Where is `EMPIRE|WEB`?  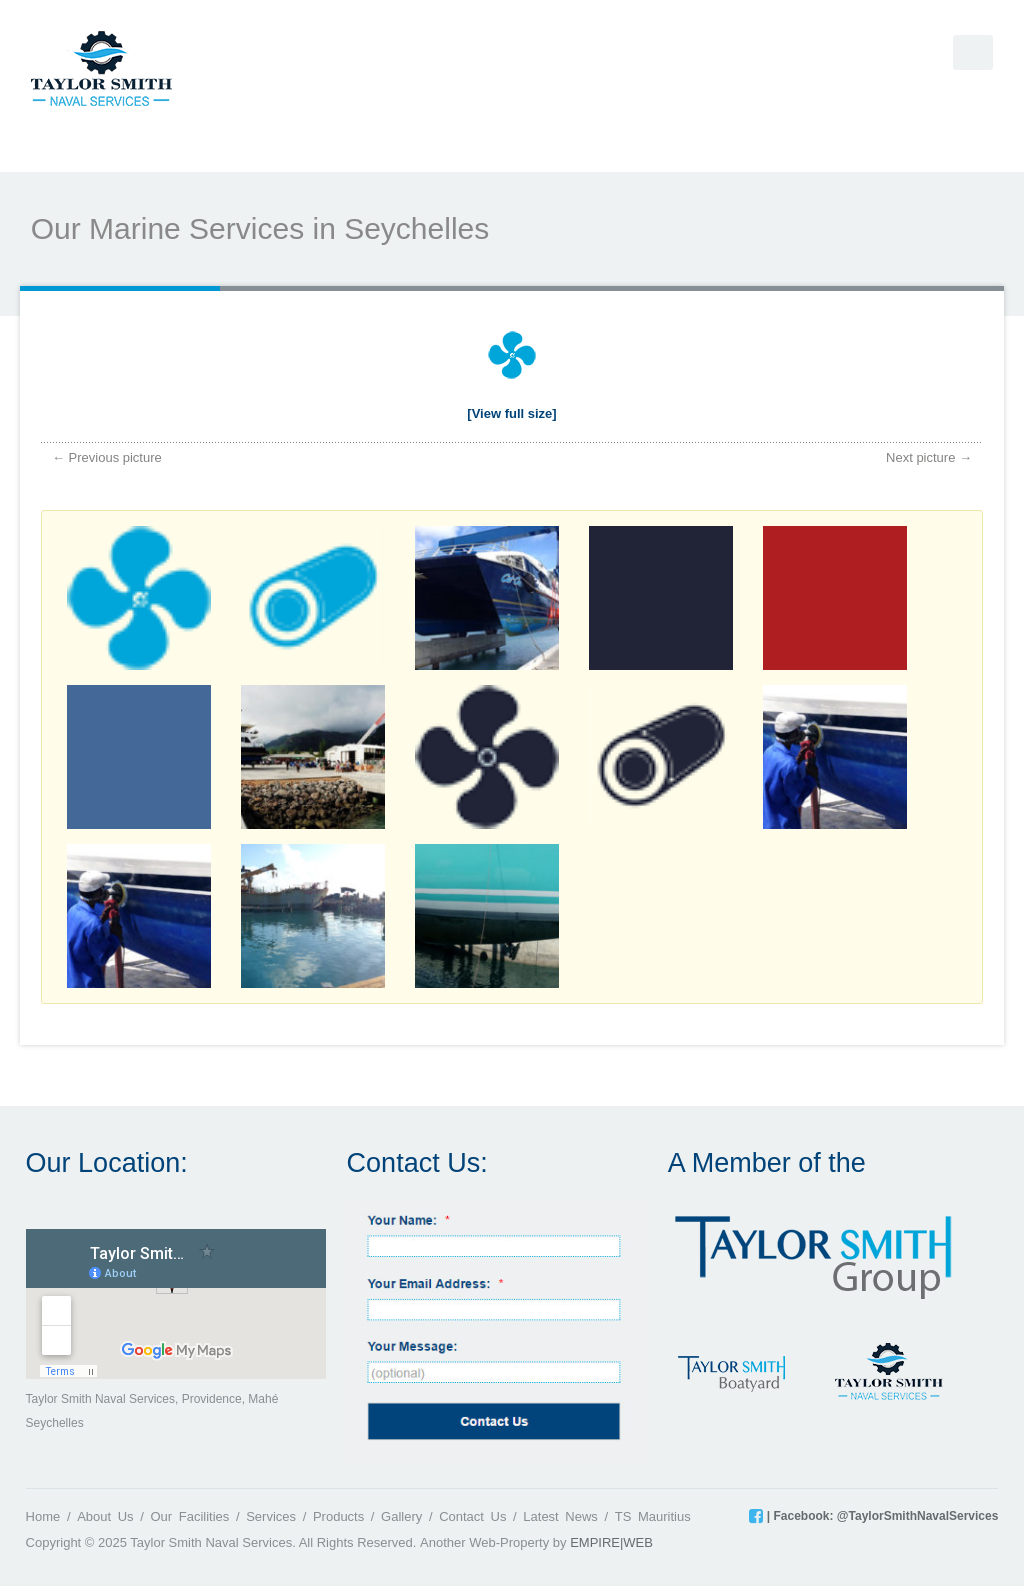
EMPIRE|WEB is located at coordinates (611, 1542).